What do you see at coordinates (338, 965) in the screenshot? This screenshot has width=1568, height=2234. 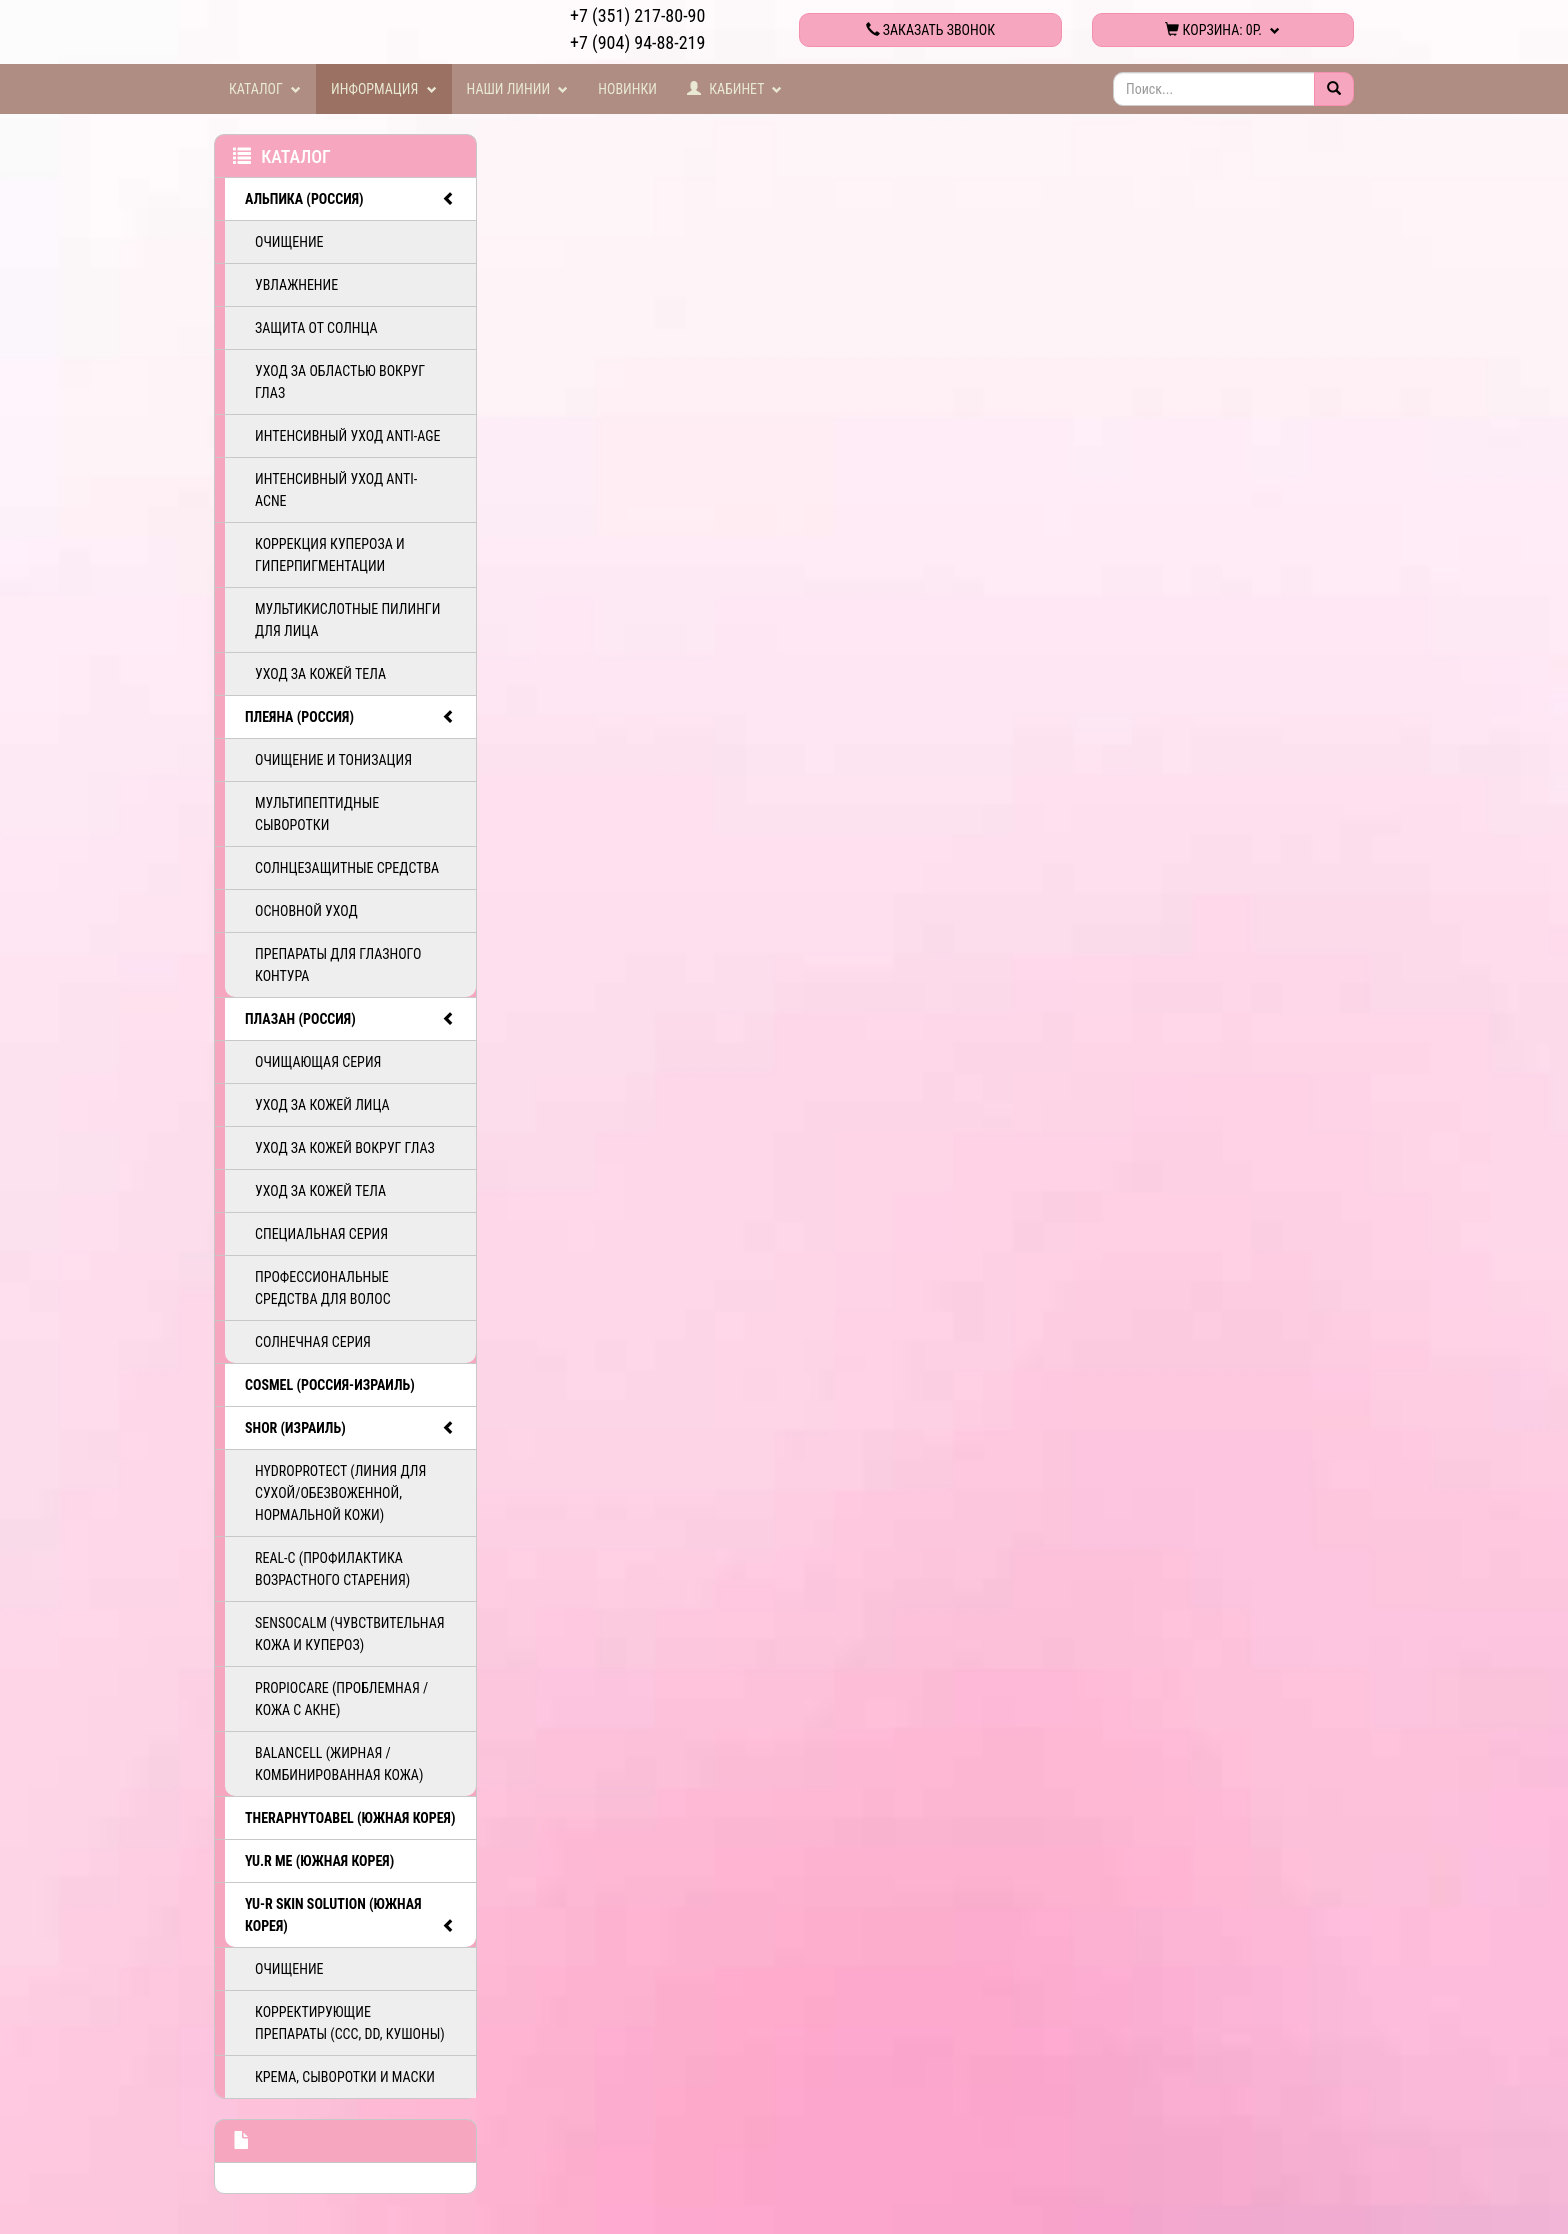 I see `Препараты для глазного контура` at bounding box center [338, 965].